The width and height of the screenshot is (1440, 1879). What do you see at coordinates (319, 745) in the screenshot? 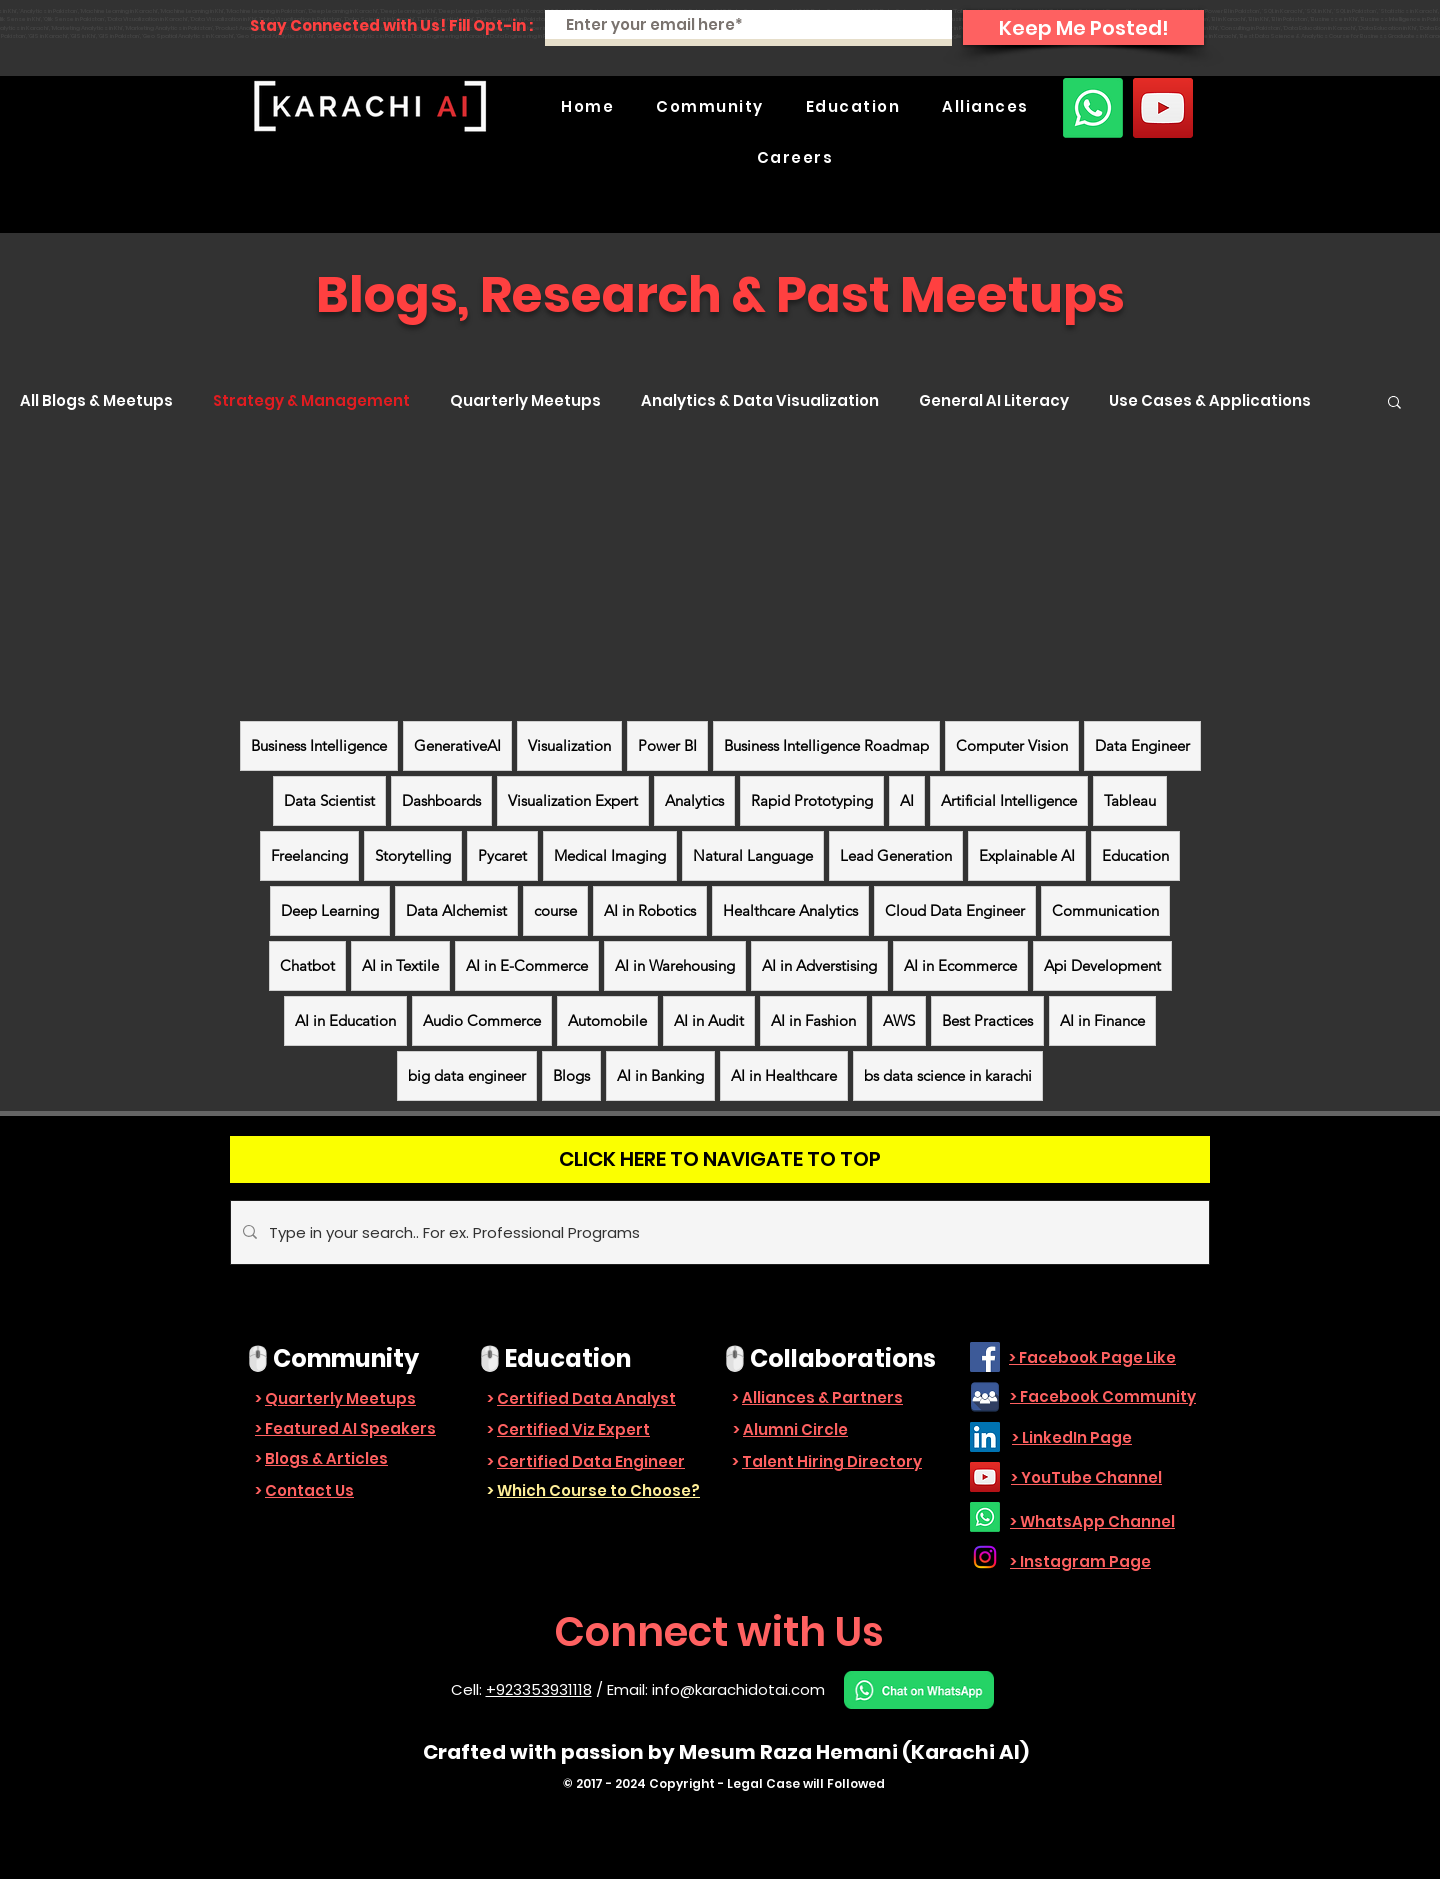
I see `Business Intelligence` at bounding box center [319, 745].